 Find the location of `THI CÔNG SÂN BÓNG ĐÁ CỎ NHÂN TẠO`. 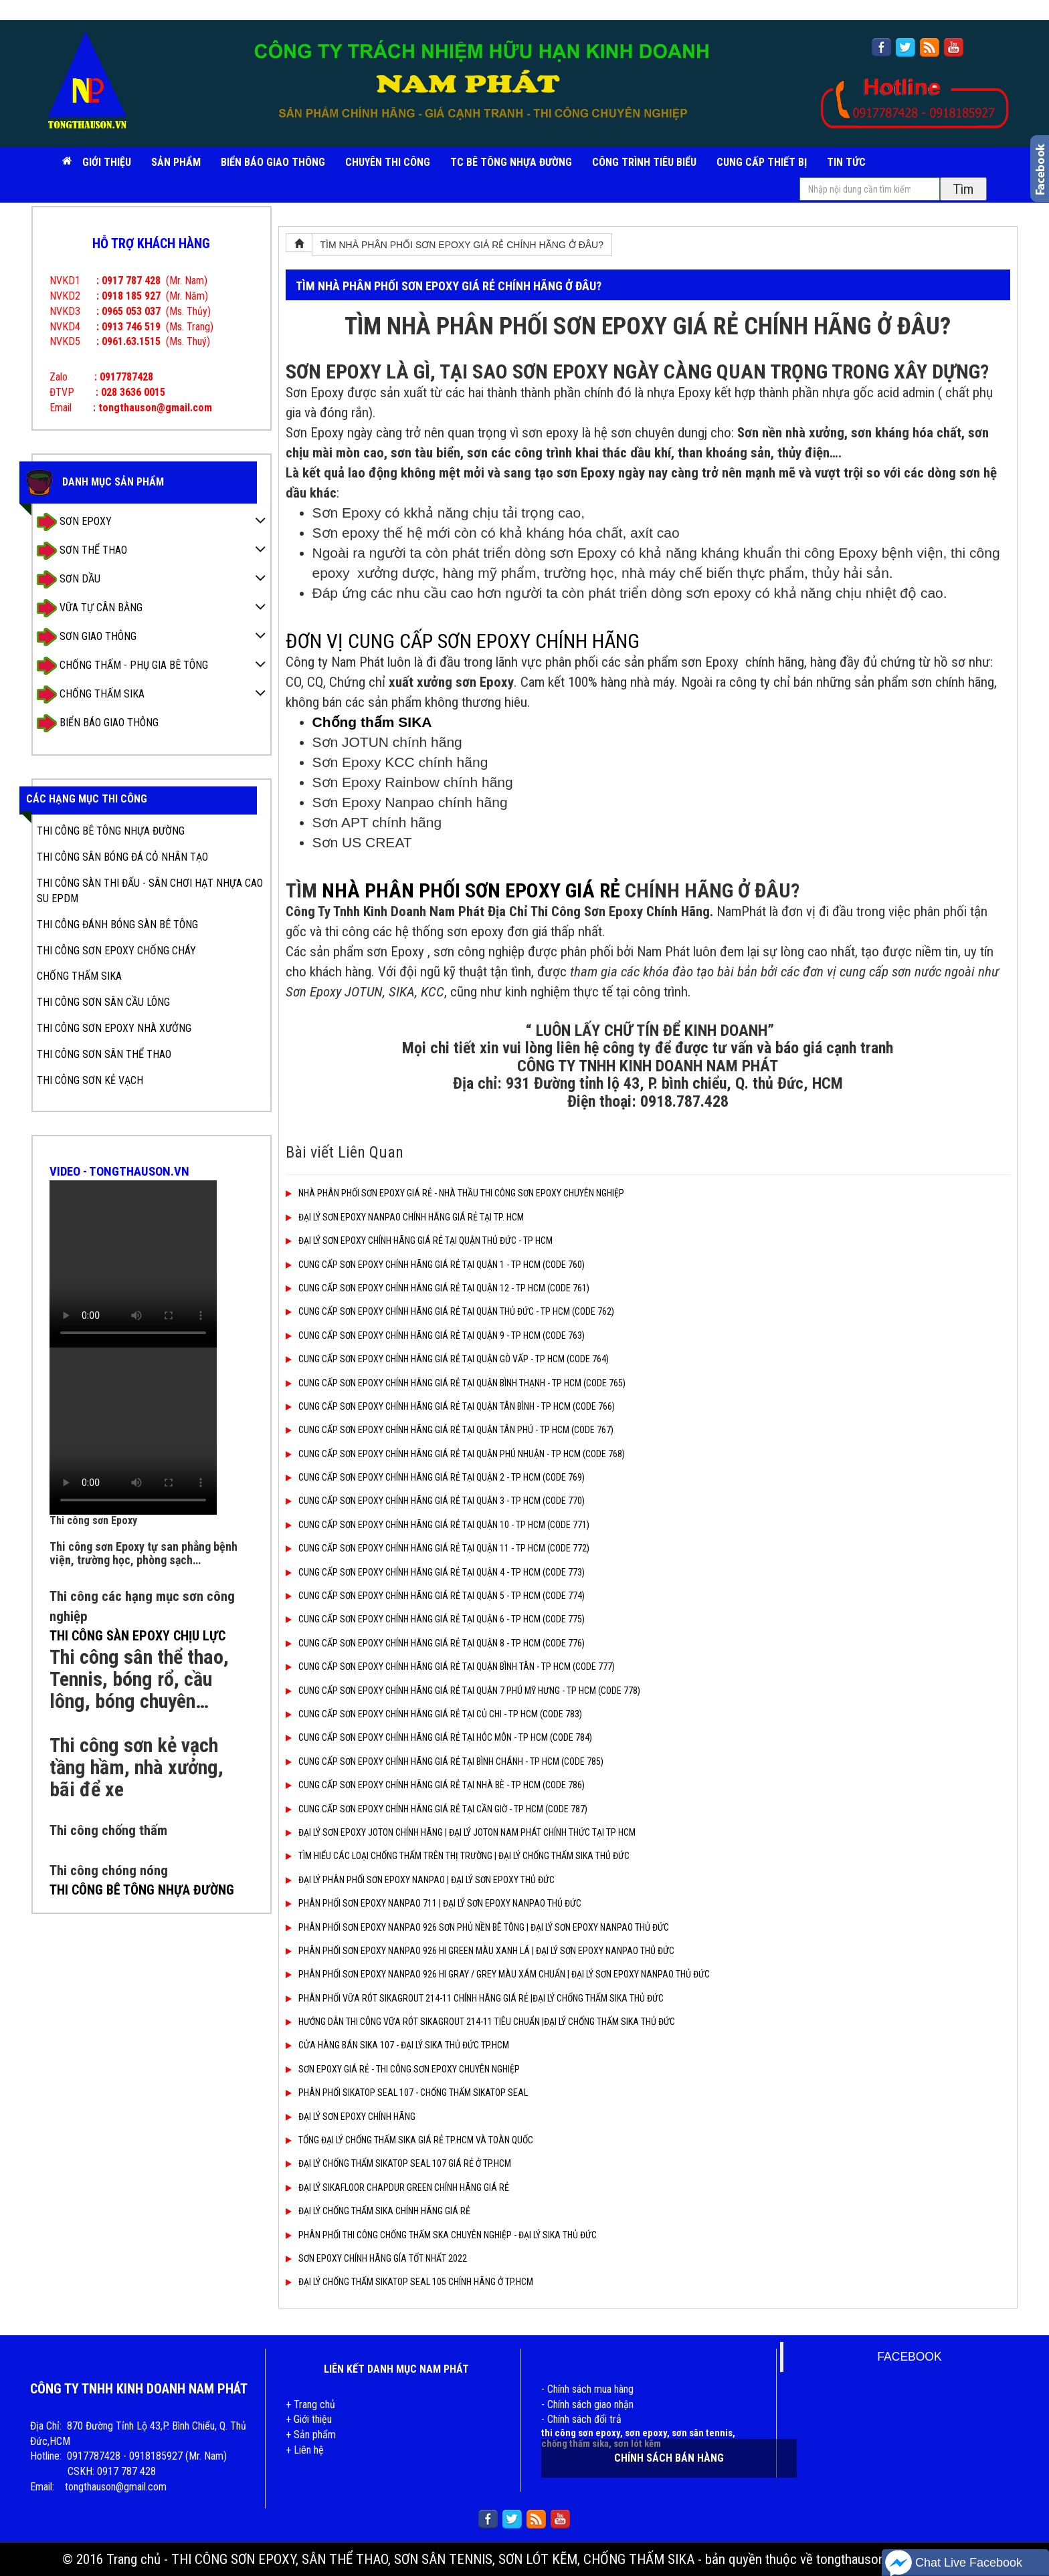

THI CÔNG SÂN BÓNG ĐÁ CỎ NHÂN TẠO is located at coordinates (122, 857).